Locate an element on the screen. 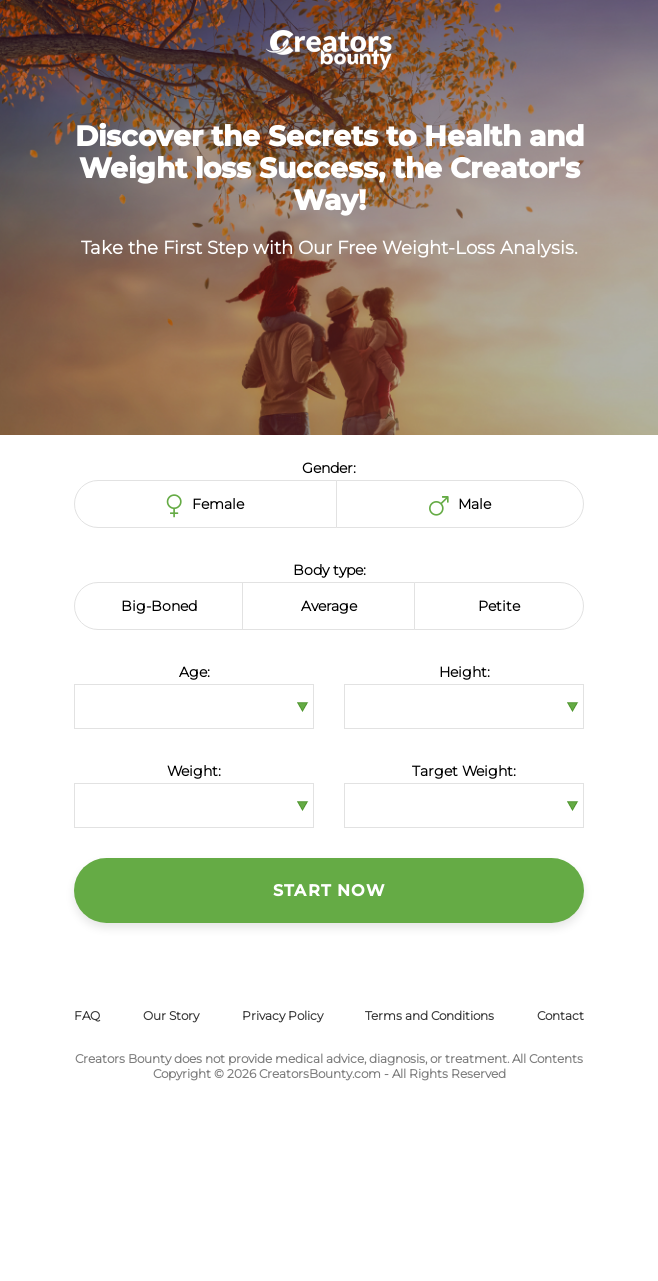 The height and width of the screenshot is (1281, 658). Male is located at coordinates (460, 505).